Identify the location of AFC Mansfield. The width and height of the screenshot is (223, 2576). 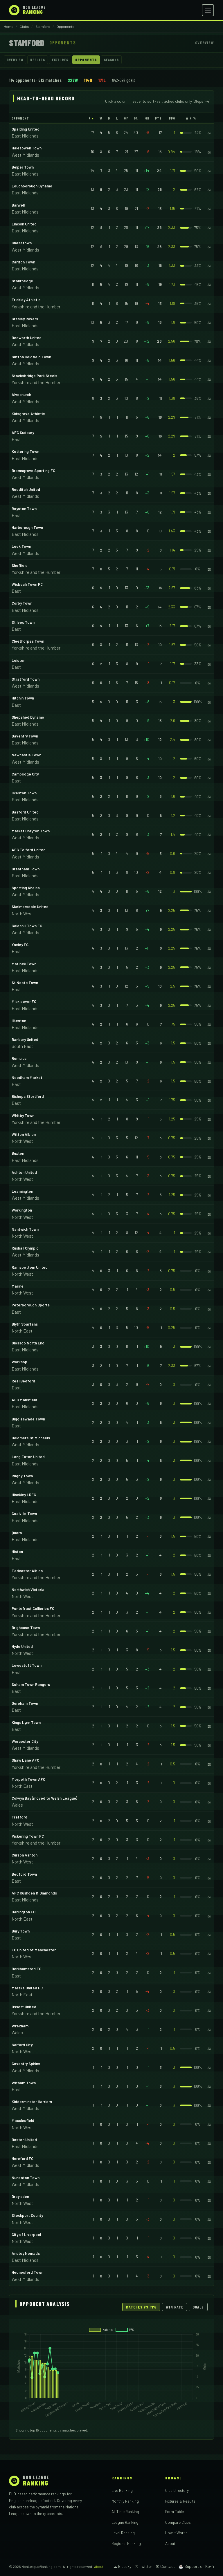
(24, 1400).